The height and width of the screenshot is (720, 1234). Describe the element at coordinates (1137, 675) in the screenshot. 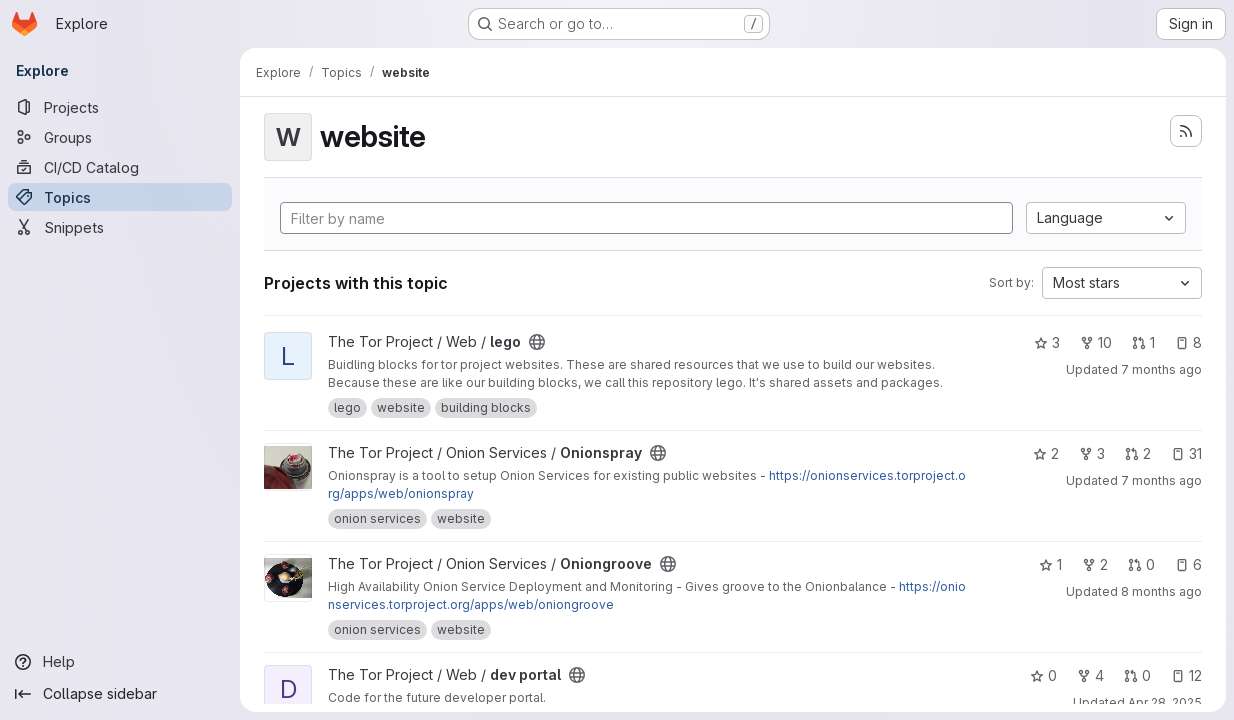

I see `0 [dev portal has 0 open merge requests]` at that location.